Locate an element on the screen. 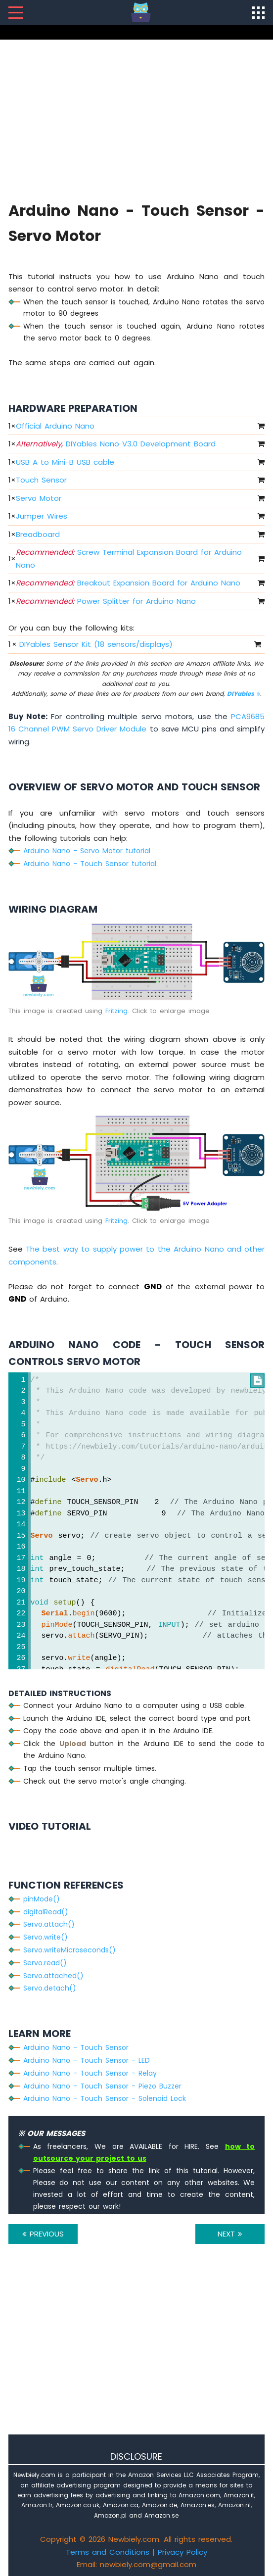 The image size is (273, 2576). DIYables Nano V3.0 Development Board is located at coordinates (116, 443).